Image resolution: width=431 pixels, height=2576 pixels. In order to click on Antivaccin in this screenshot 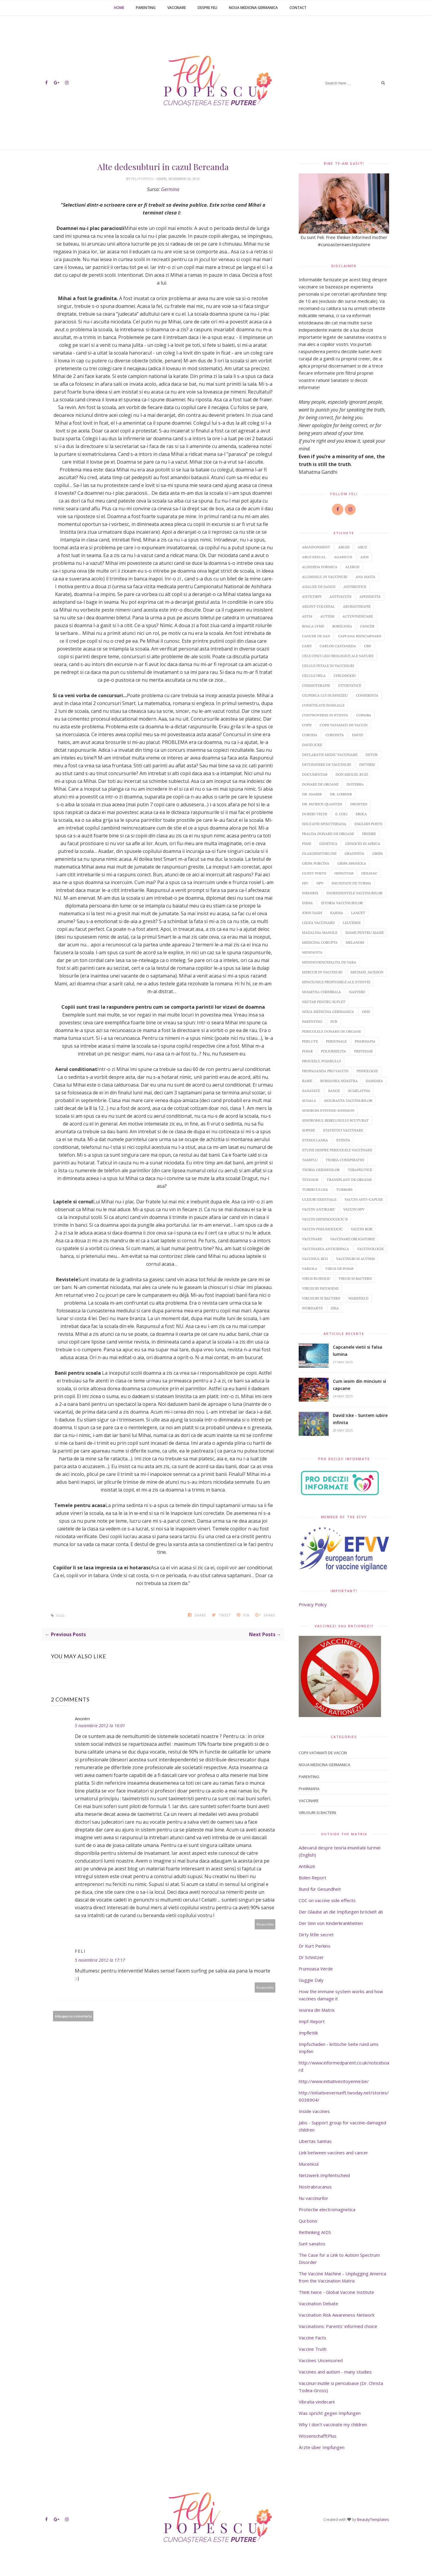, I will do `click(340, 596)`.